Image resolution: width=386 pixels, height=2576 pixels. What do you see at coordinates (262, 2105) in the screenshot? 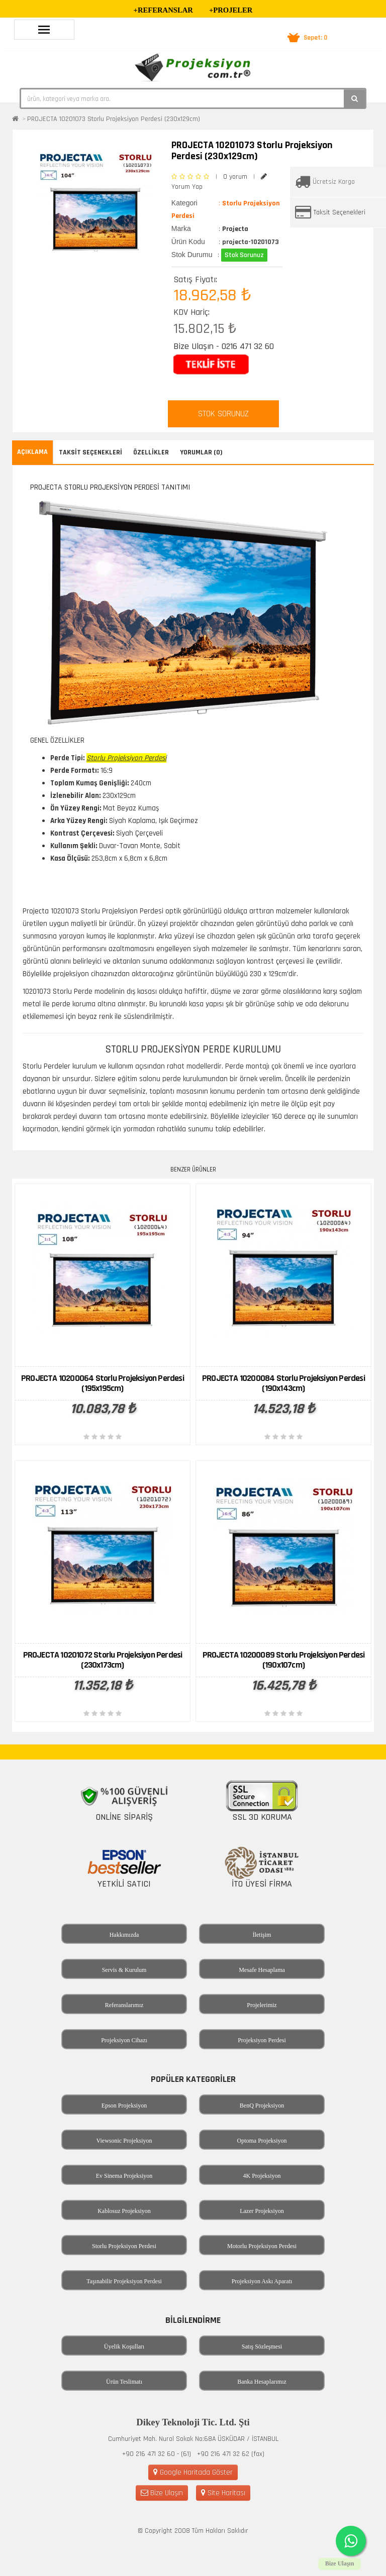
I see `BenQ Projeksiyon` at bounding box center [262, 2105].